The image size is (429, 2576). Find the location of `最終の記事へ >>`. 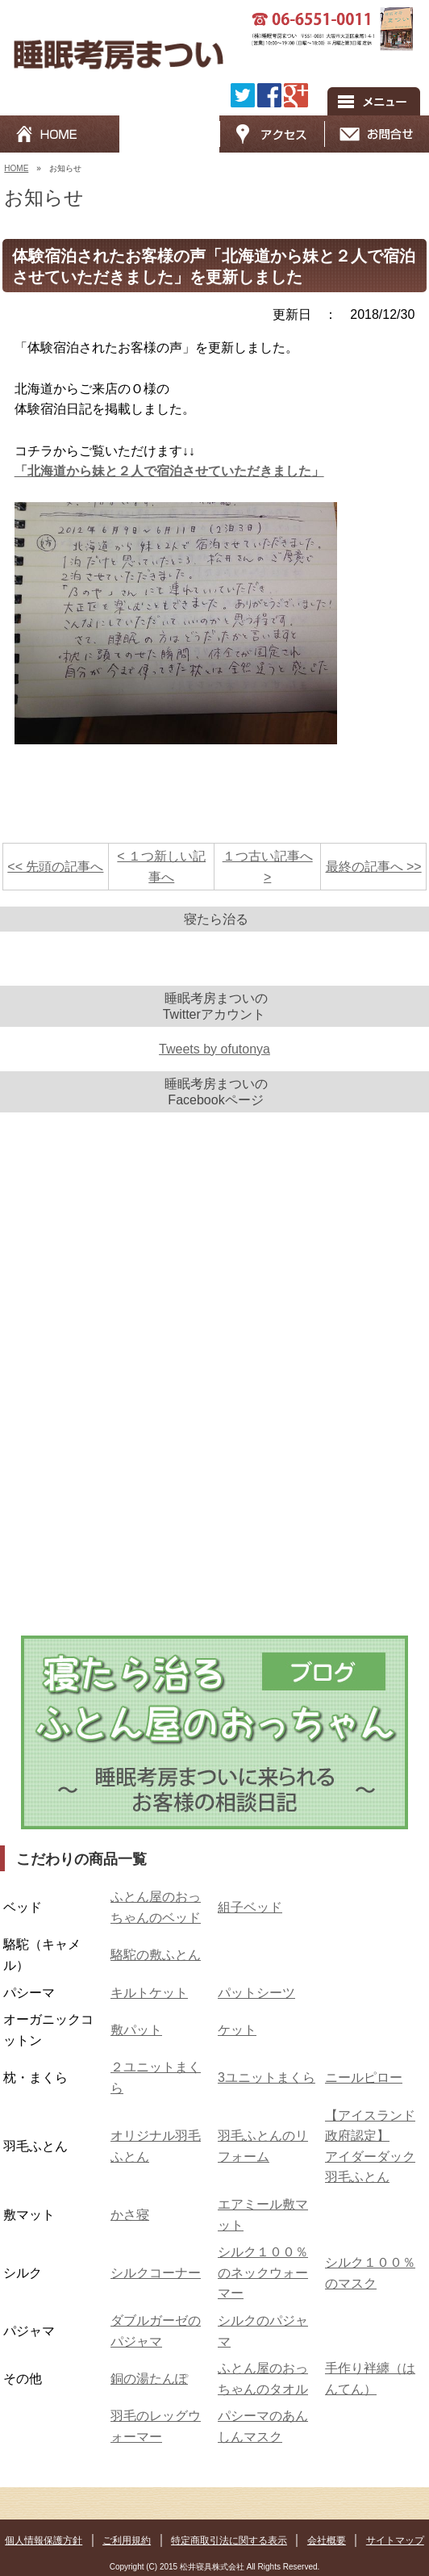

最終の記事へ >> is located at coordinates (374, 866).